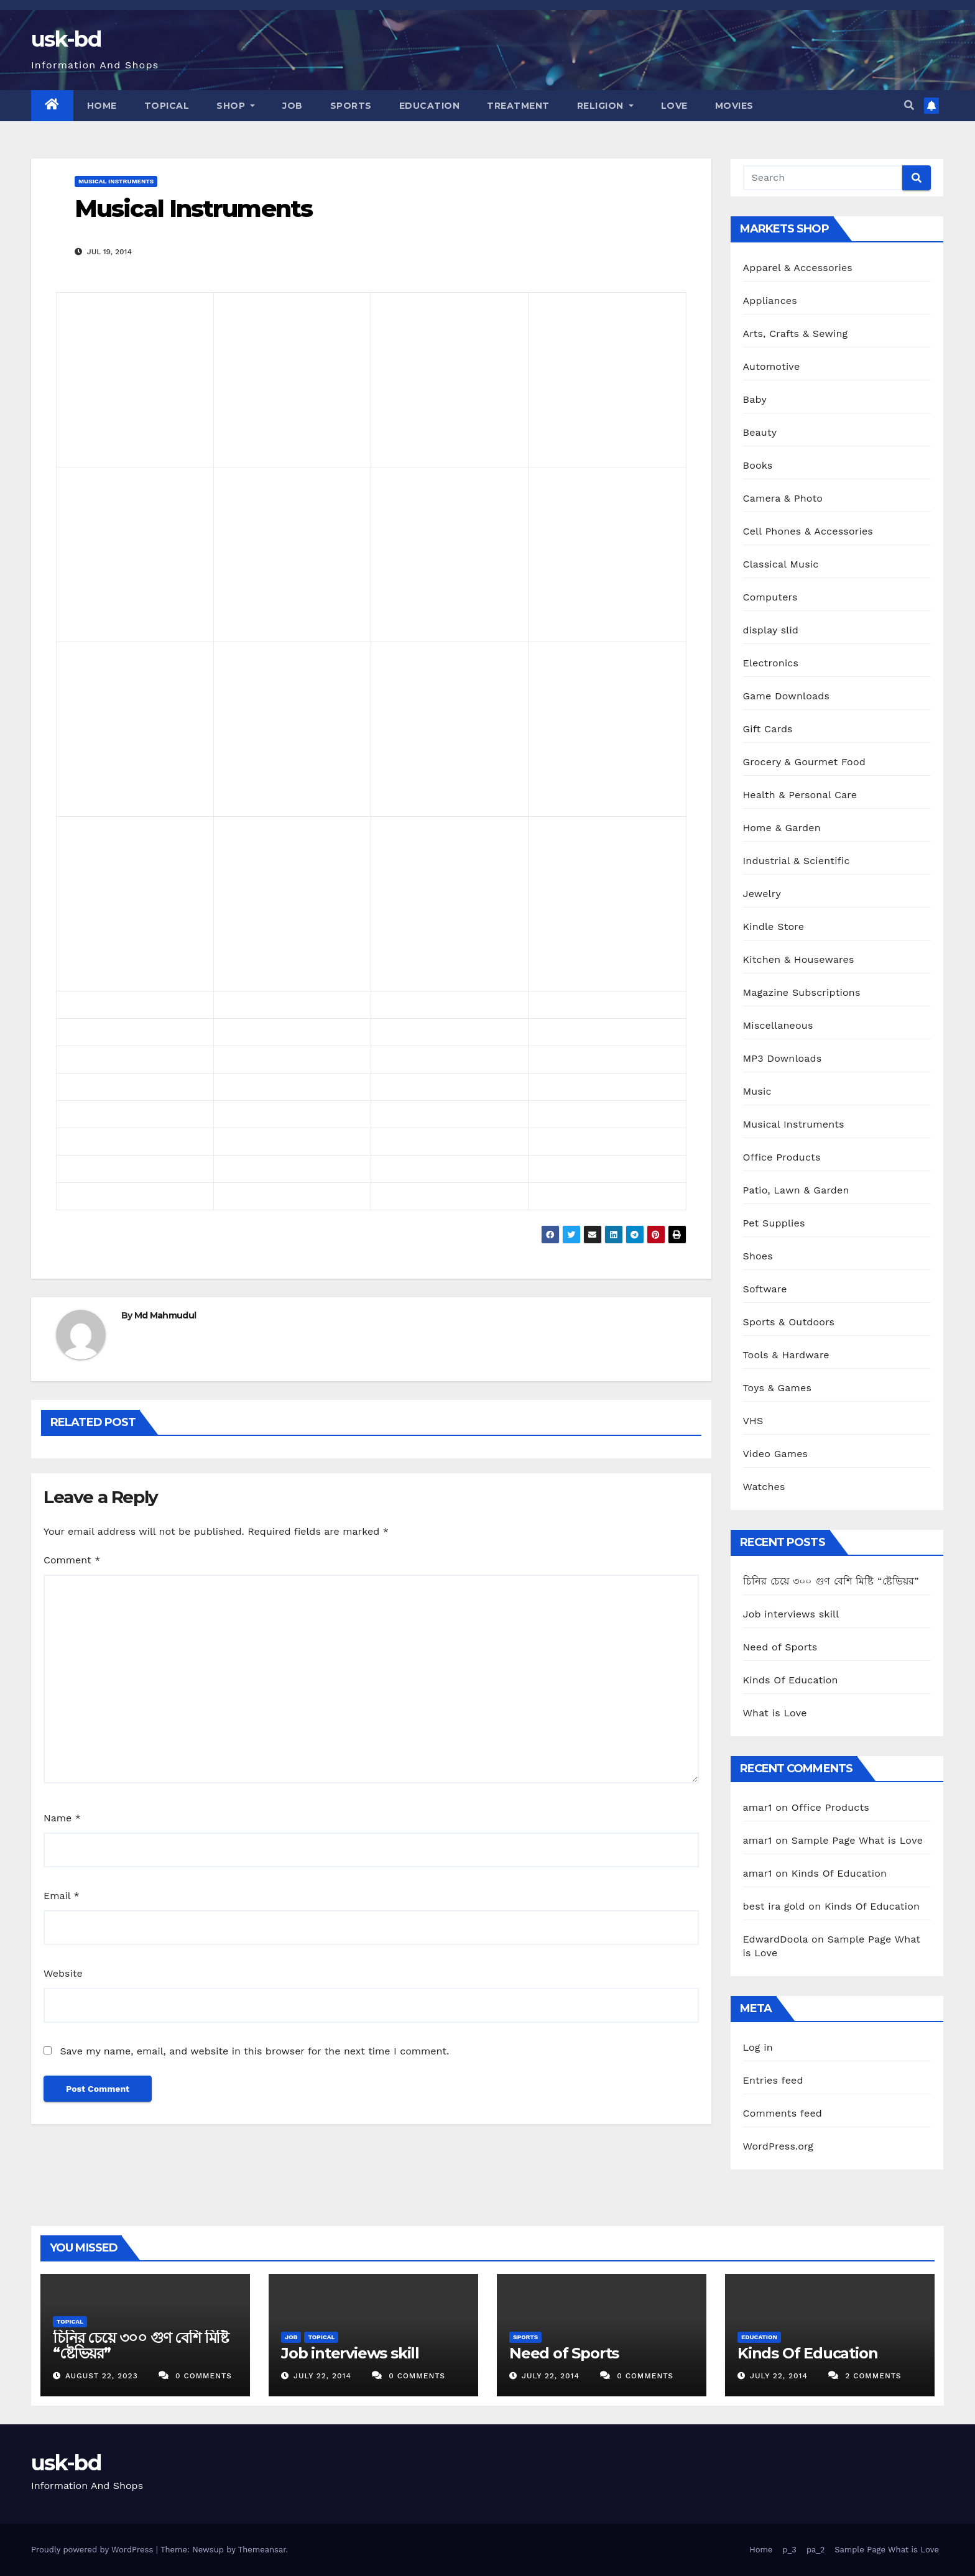 Image resolution: width=975 pixels, height=2576 pixels. Describe the element at coordinates (757, 1091) in the screenshot. I see `Music` at that location.